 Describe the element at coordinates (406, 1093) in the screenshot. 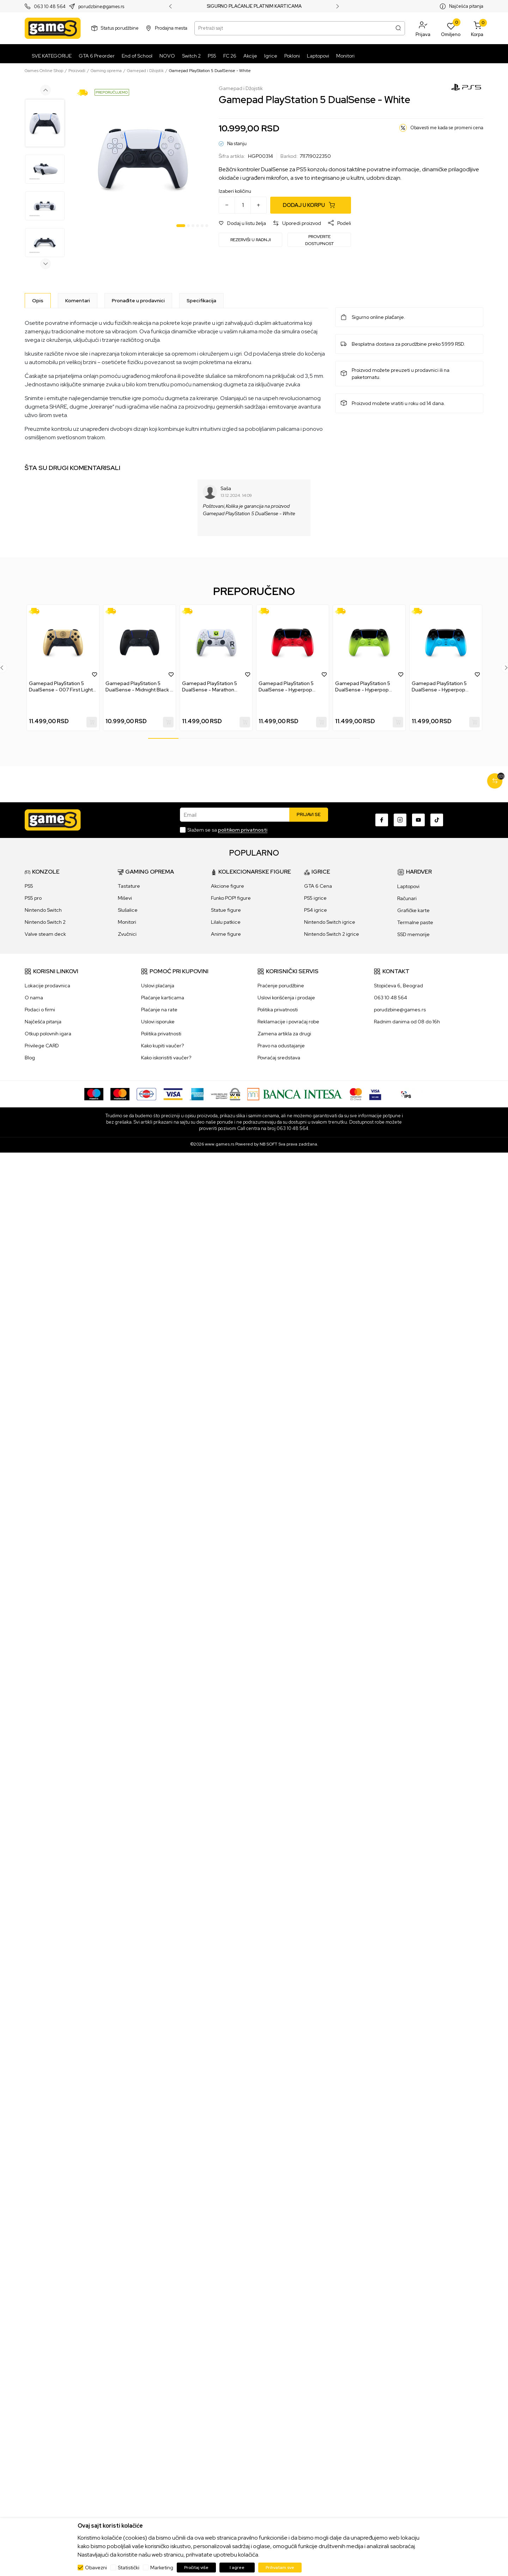

I see `[IPS skeniraj]` at that location.